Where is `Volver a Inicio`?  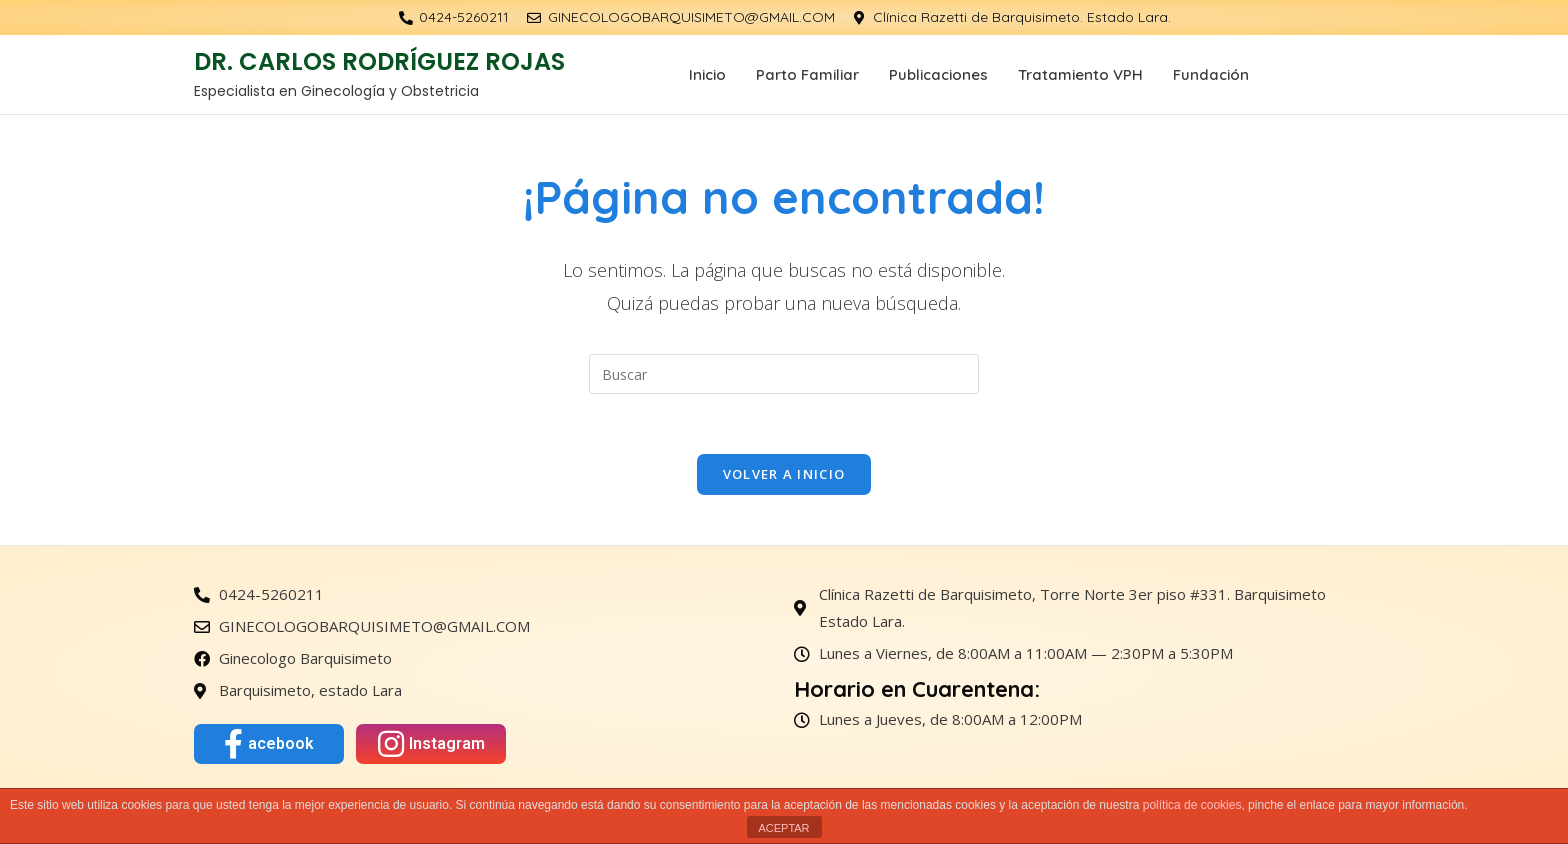
Volver a Inicio is located at coordinates (784, 474).